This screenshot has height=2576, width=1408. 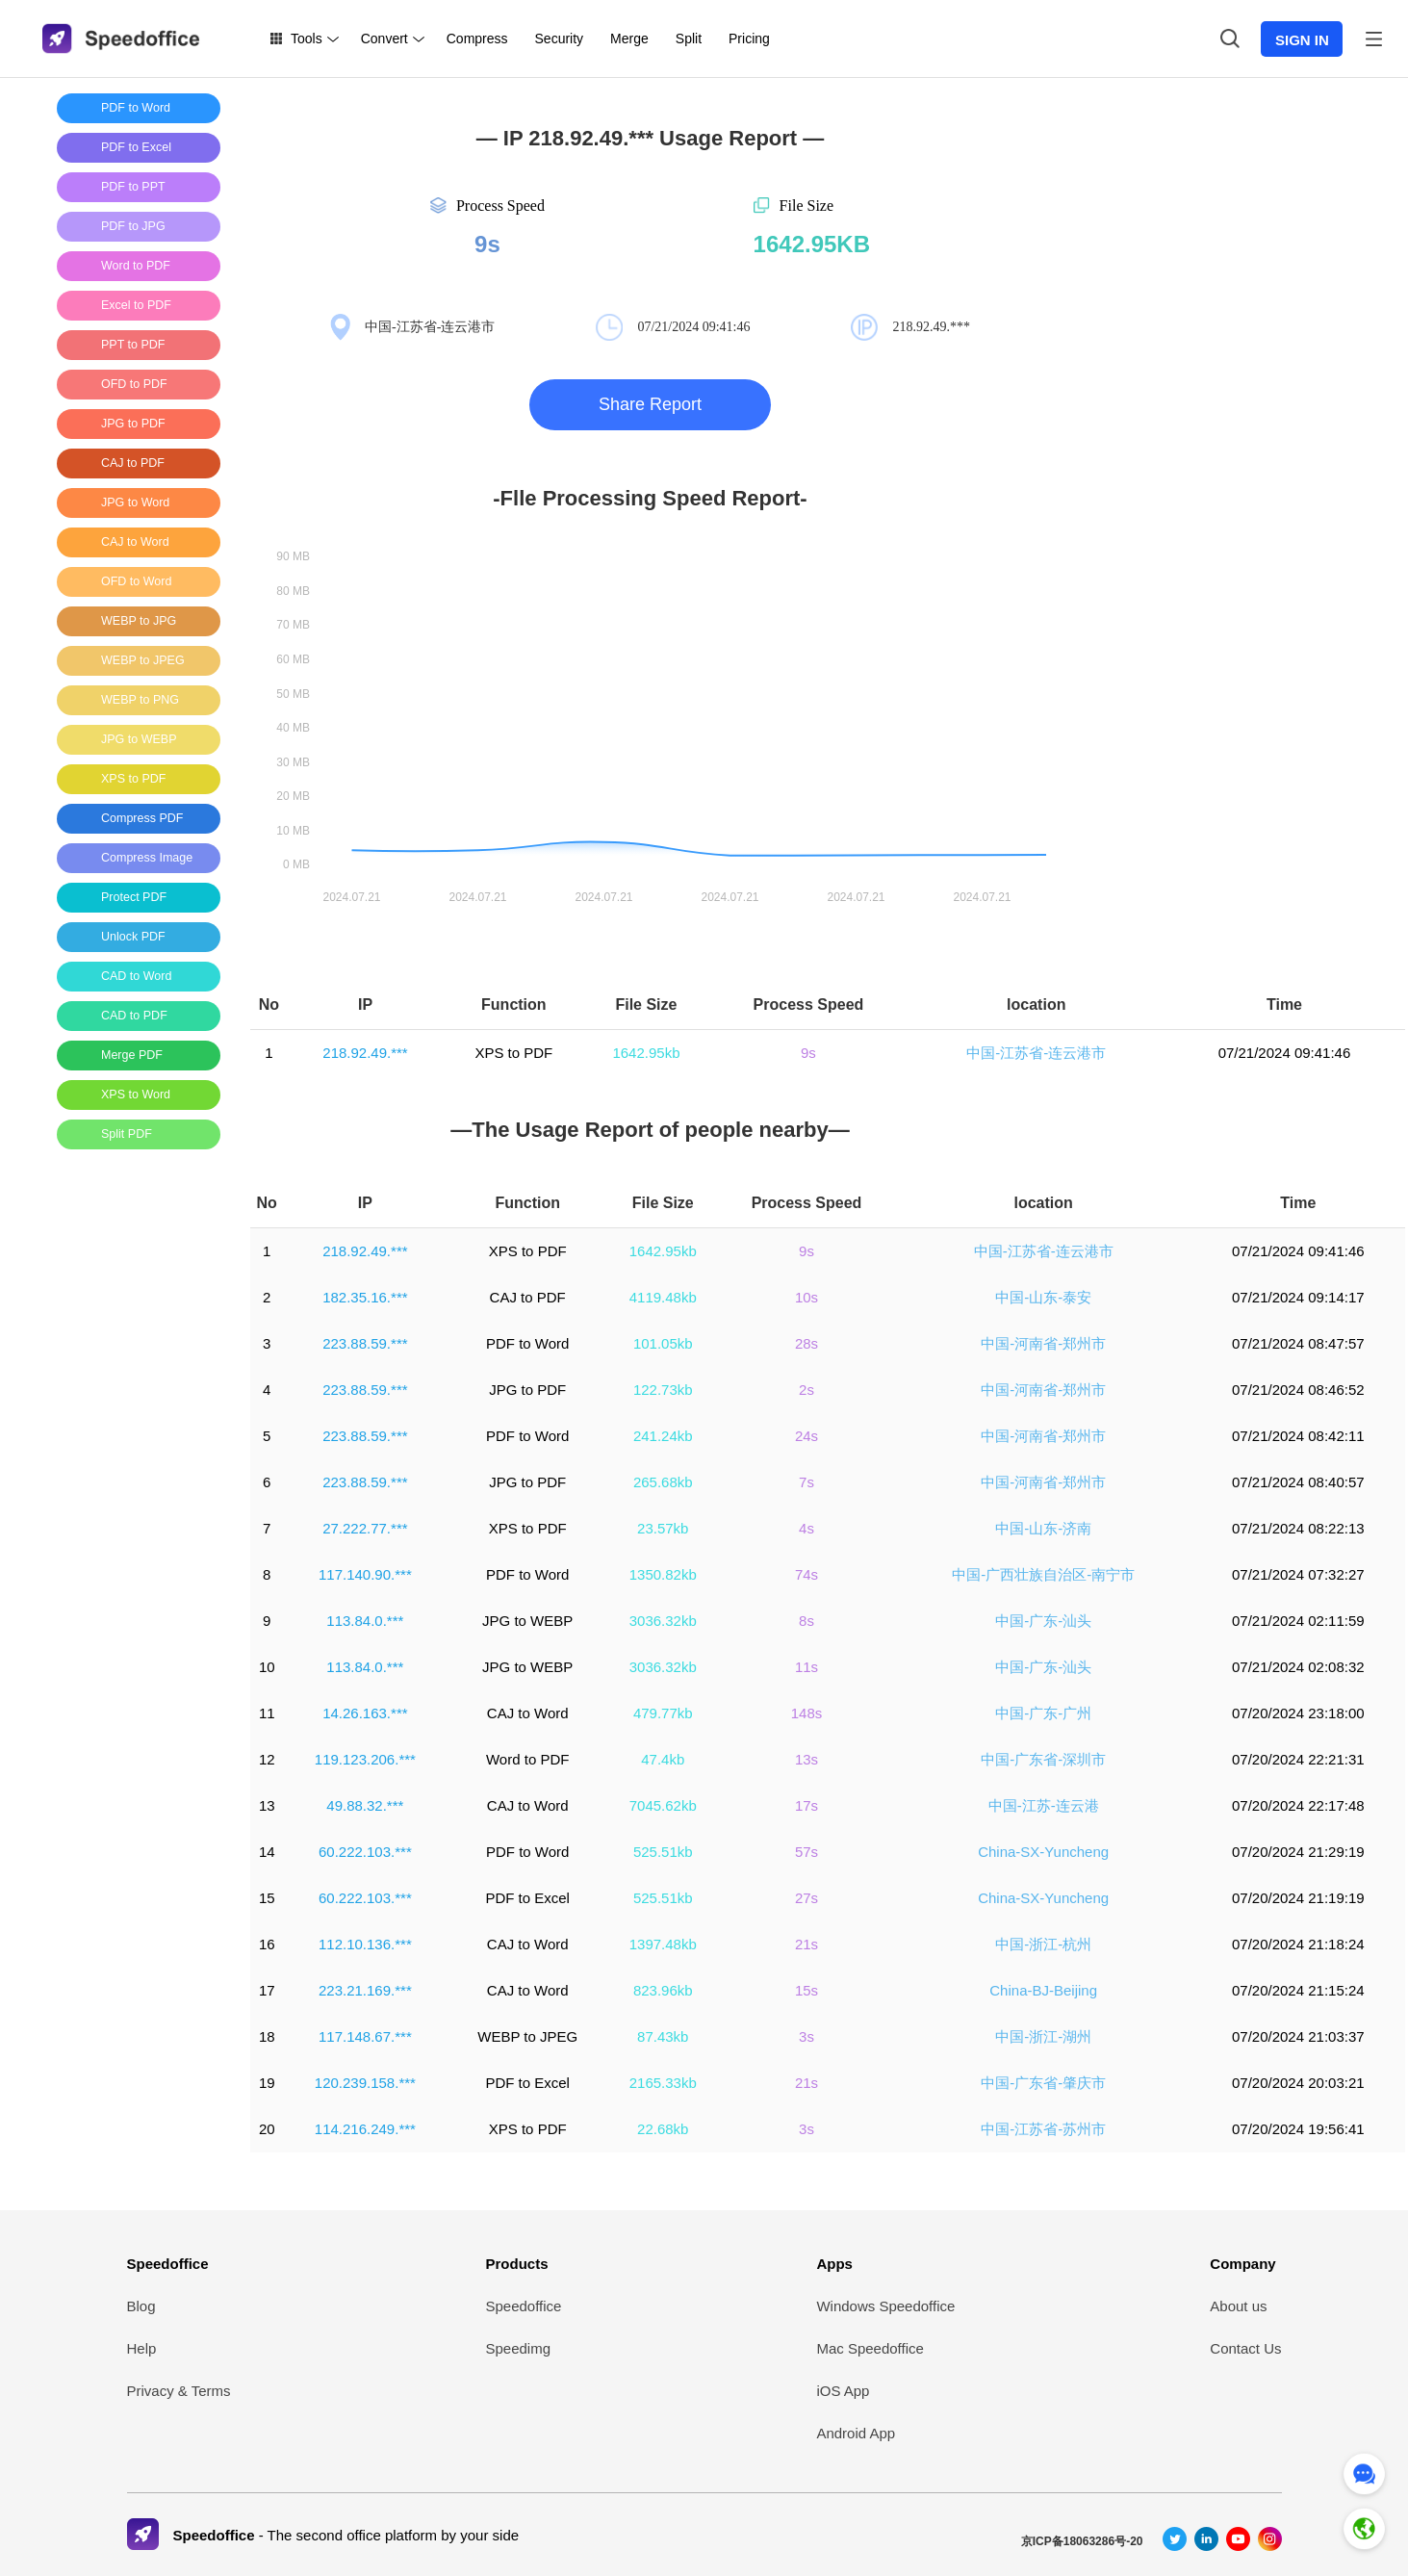 I want to click on 7s, so click(x=806, y=1482).